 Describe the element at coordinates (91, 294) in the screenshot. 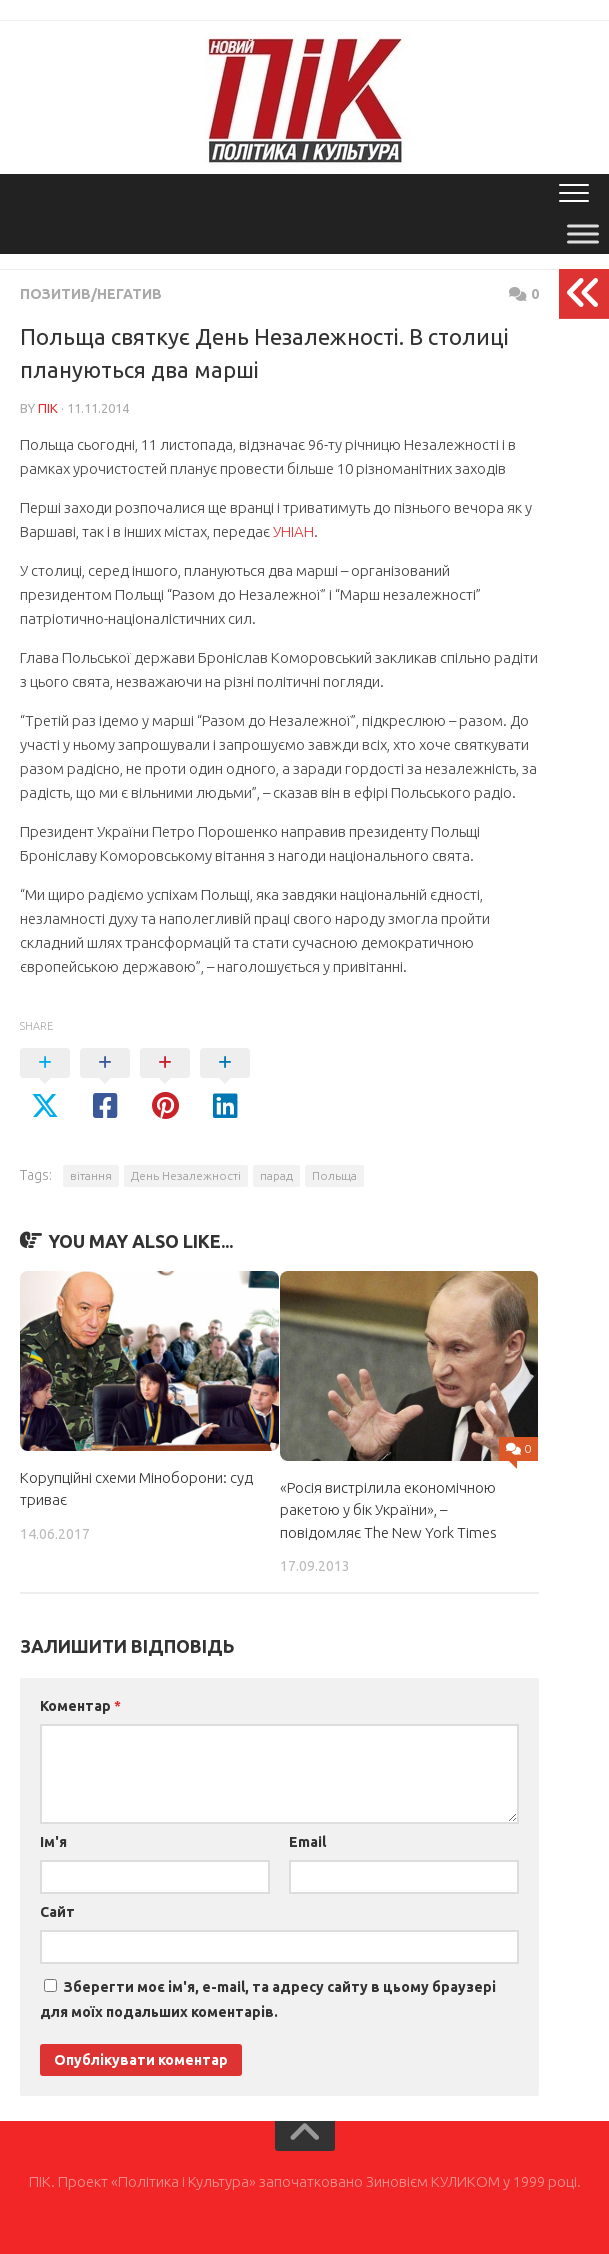

I see `Позитив/Негатив` at that location.